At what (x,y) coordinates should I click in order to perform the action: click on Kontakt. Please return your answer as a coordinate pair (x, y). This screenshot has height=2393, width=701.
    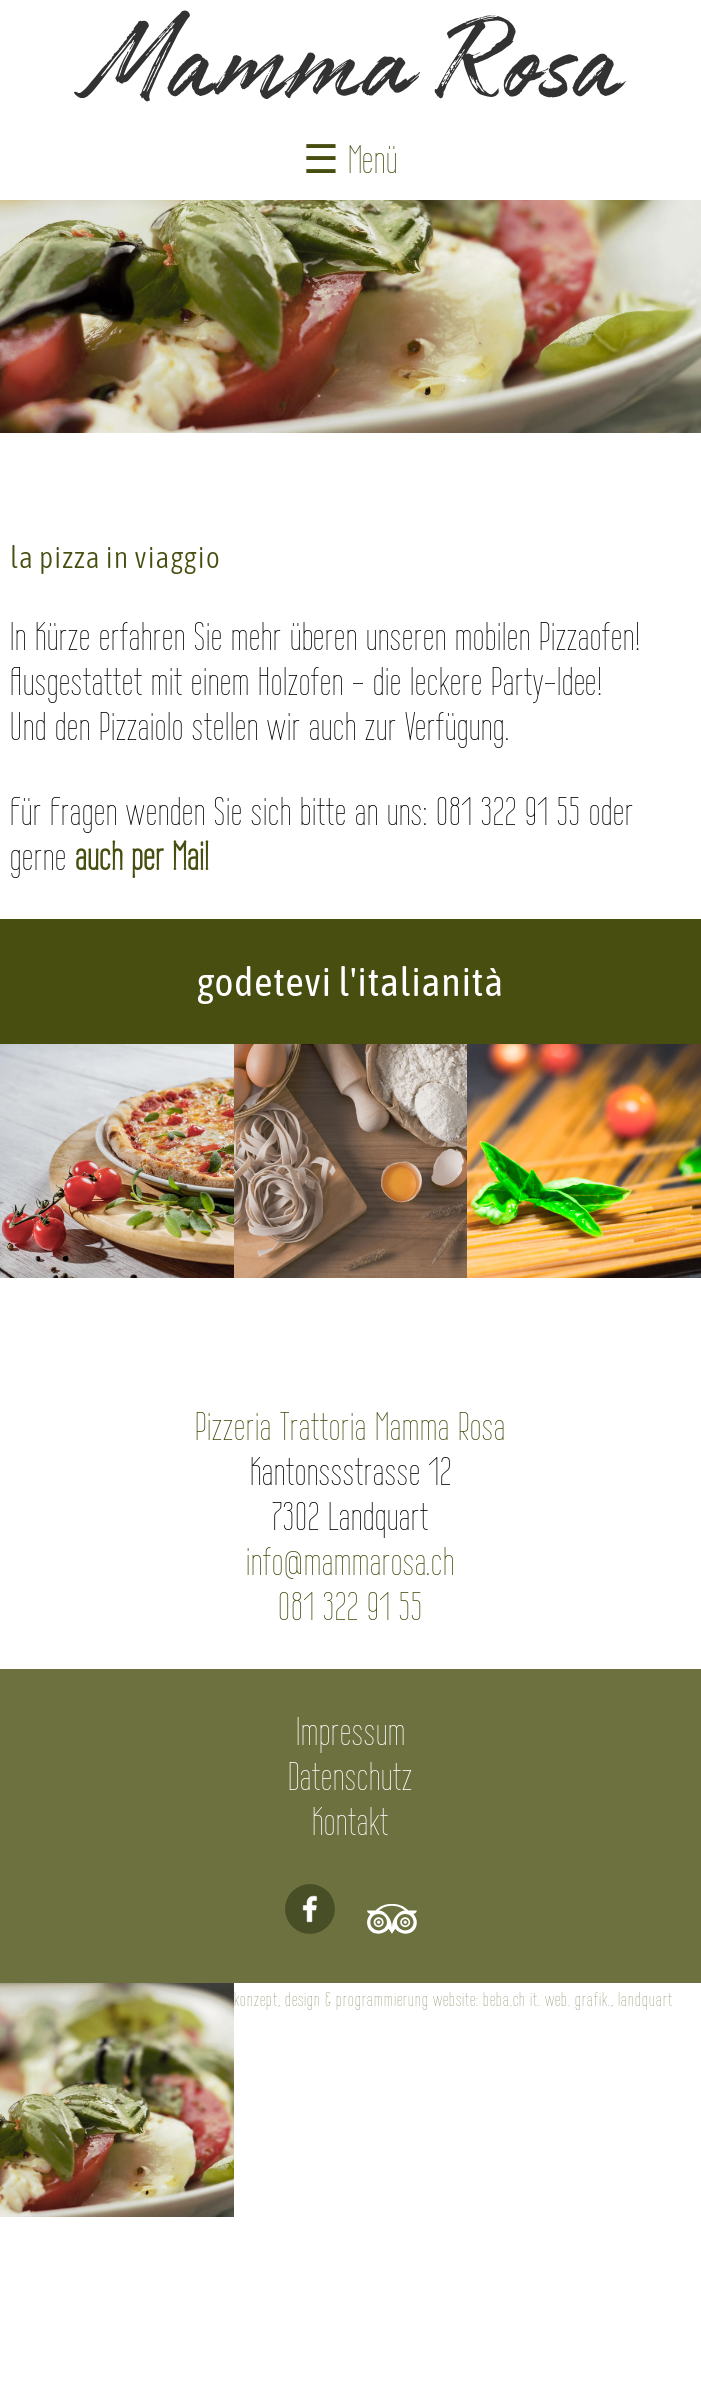
    Looking at the image, I should click on (350, 1821).